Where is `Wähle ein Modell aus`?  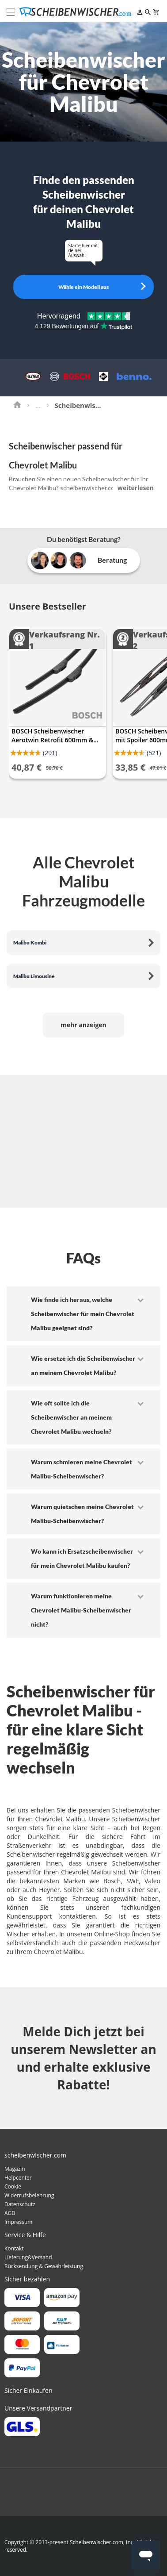 Wähle ein Modell aus is located at coordinates (83, 287).